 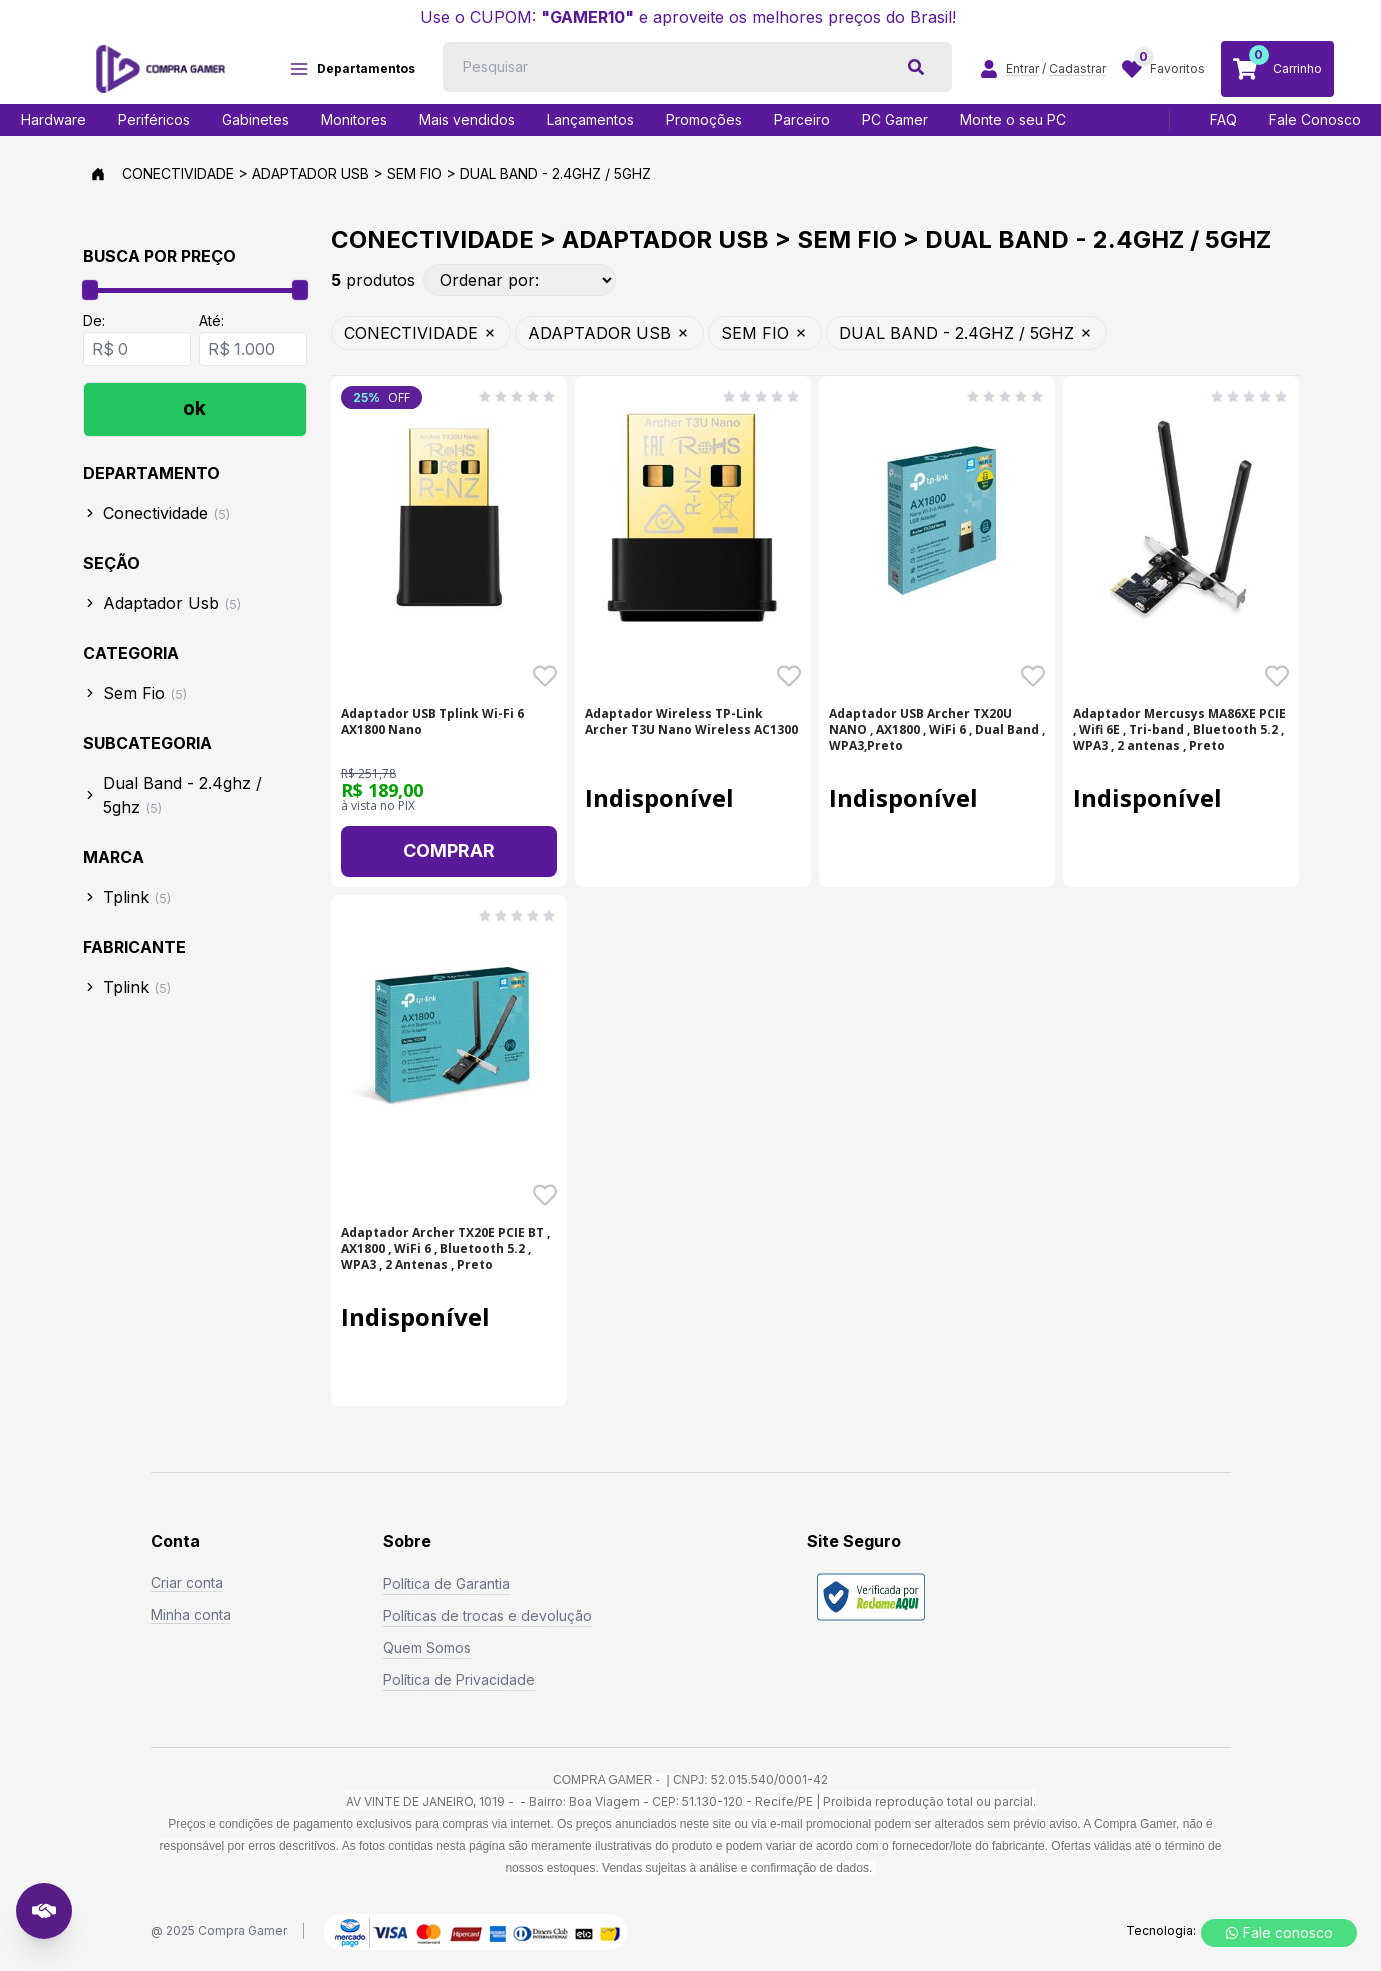 I want to click on [Favoritar o produto Adaptador Wireless TP-Link Archer T3U Nano Wireles - SKU: 16449], so click(x=789, y=676).